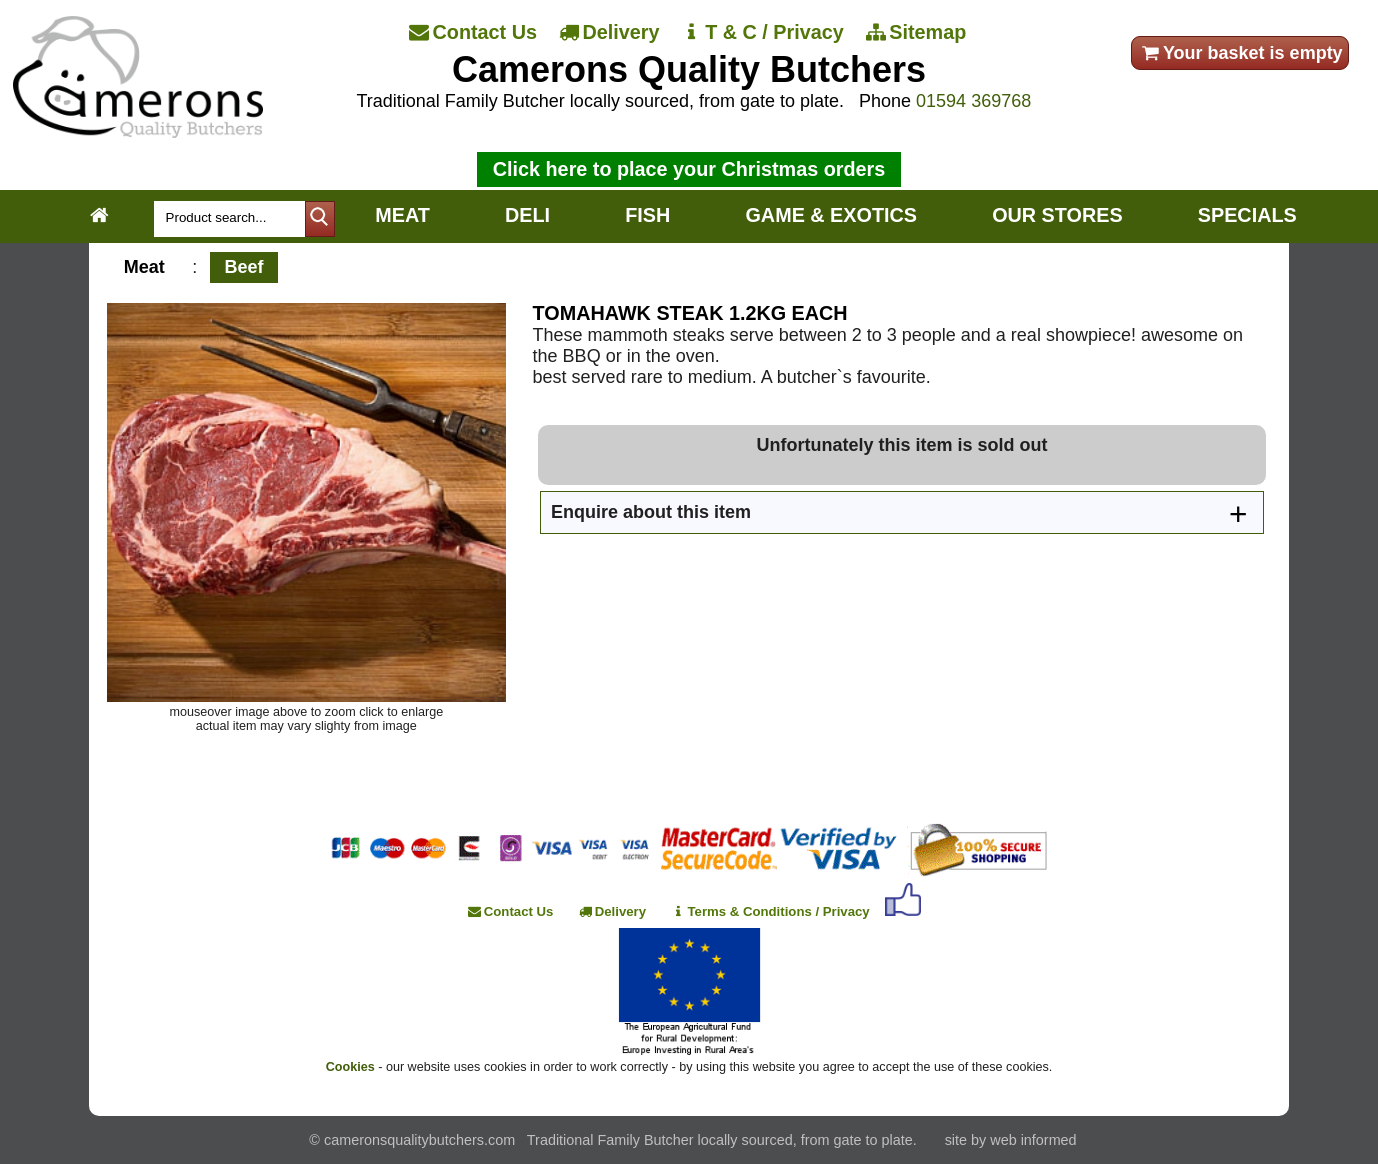 The width and height of the screenshot is (1378, 1164). What do you see at coordinates (763, 33) in the screenshot?
I see `[T & C / Privacy]` at bounding box center [763, 33].